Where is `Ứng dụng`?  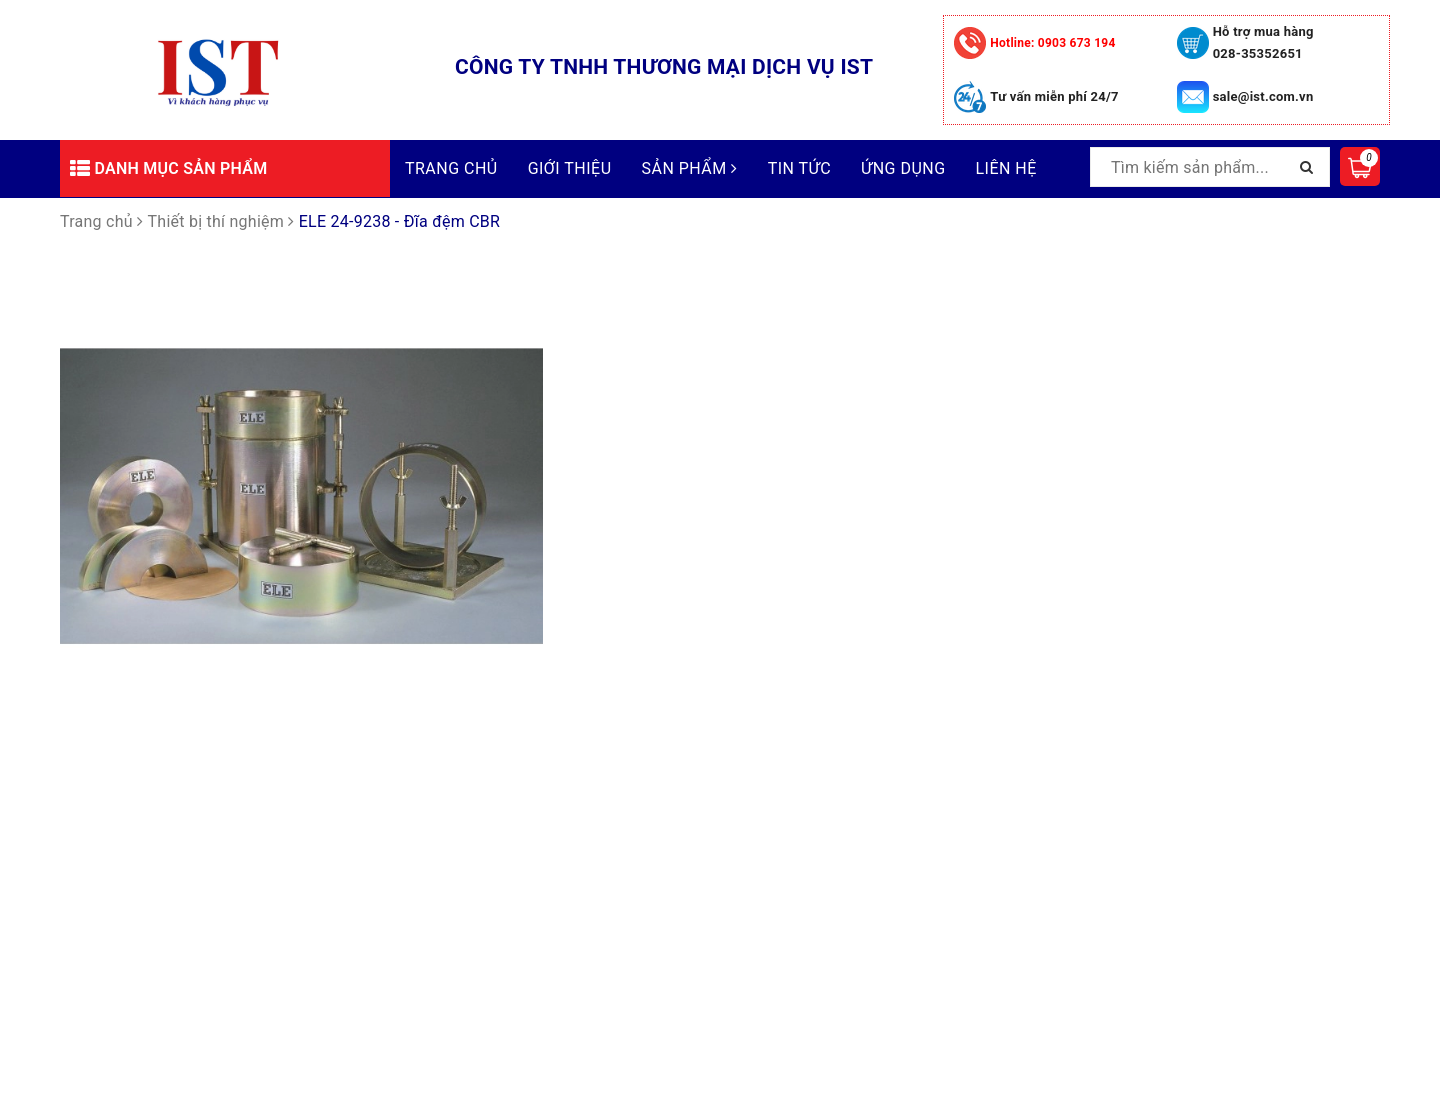 Ứng dụng is located at coordinates (903, 168).